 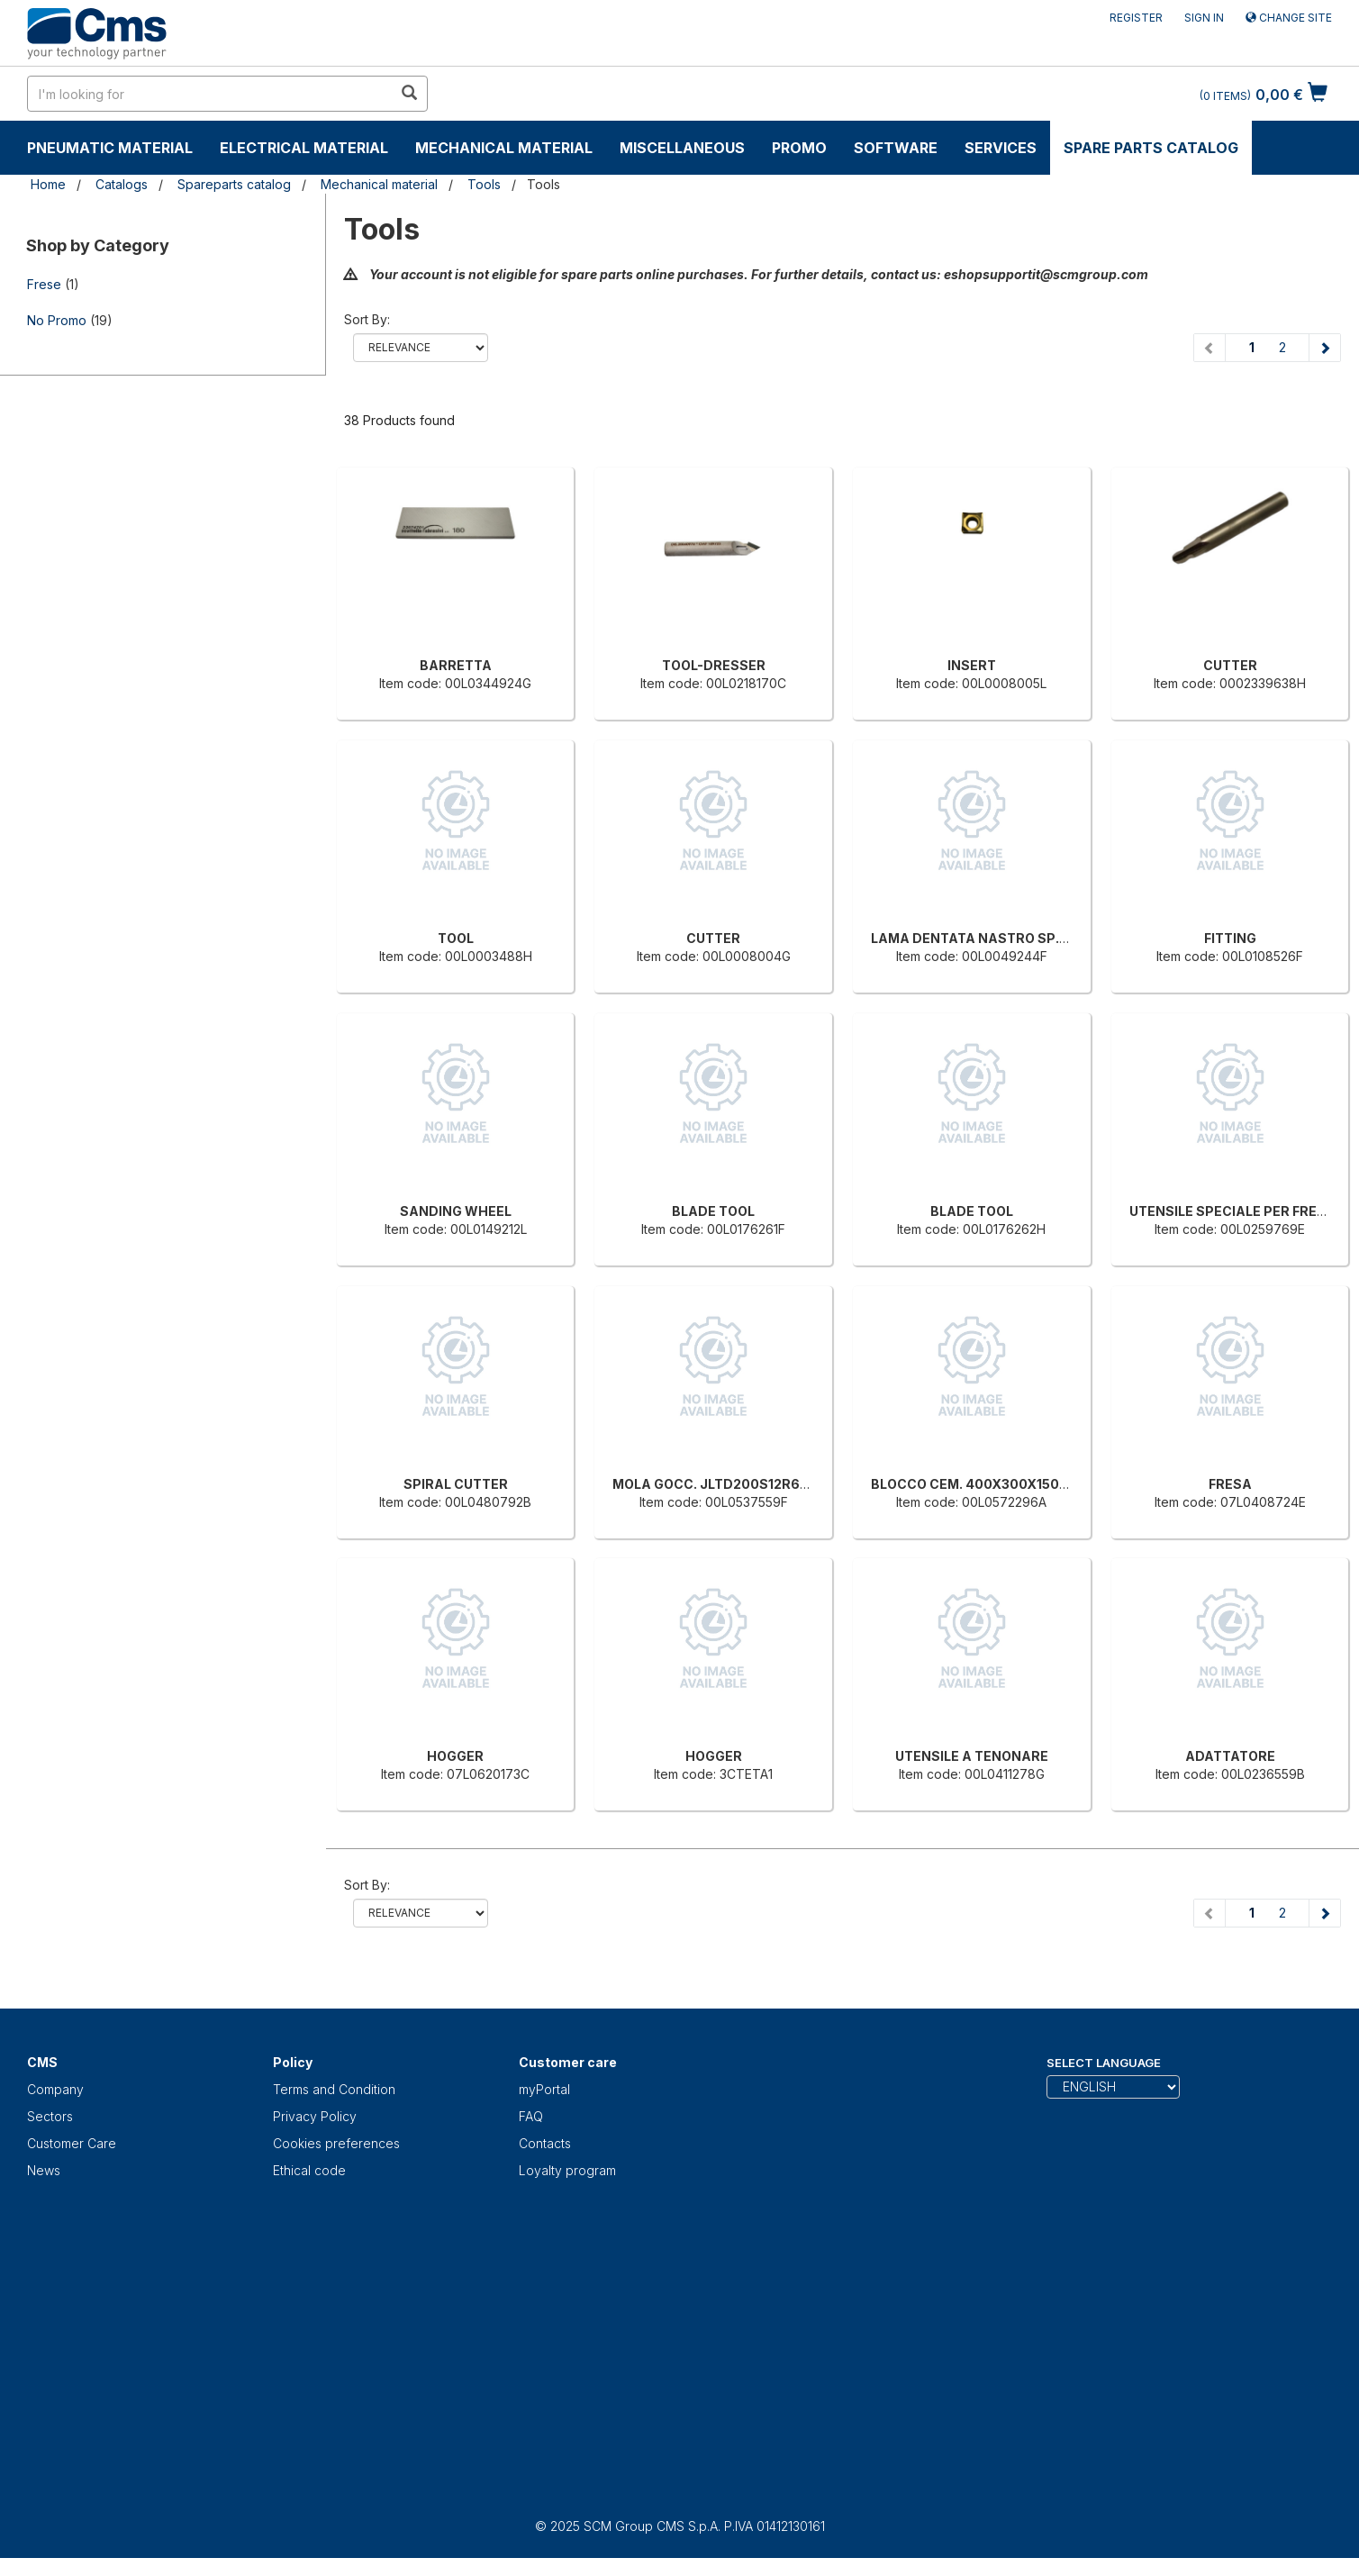 I want to click on [Next page], so click(x=1324, y=347).